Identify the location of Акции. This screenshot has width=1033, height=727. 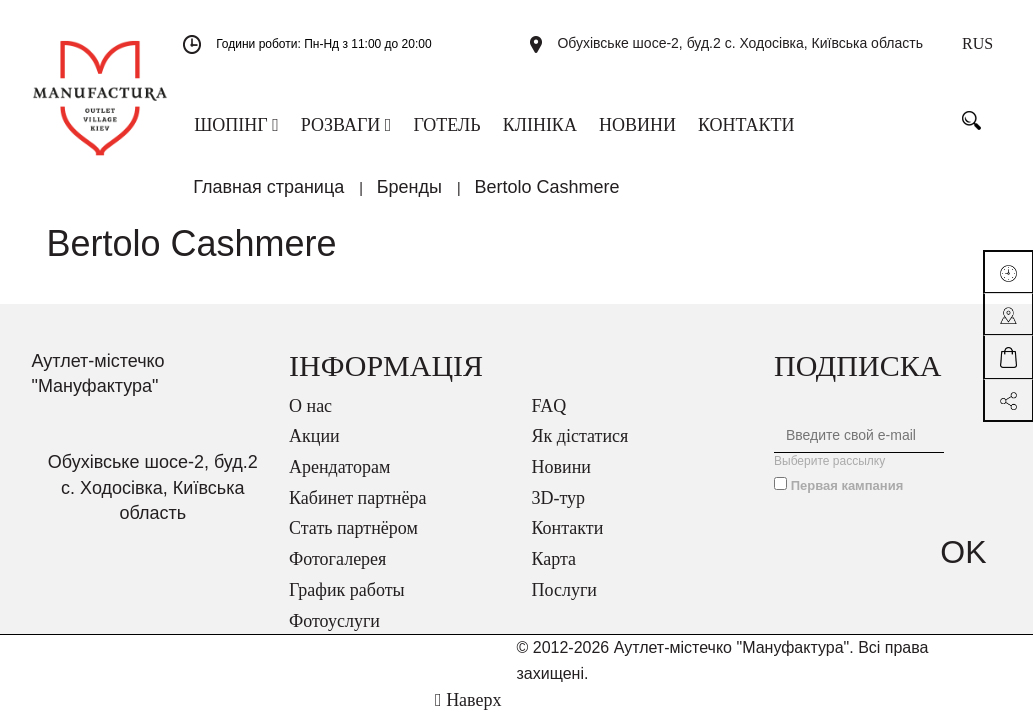
(314, 449).